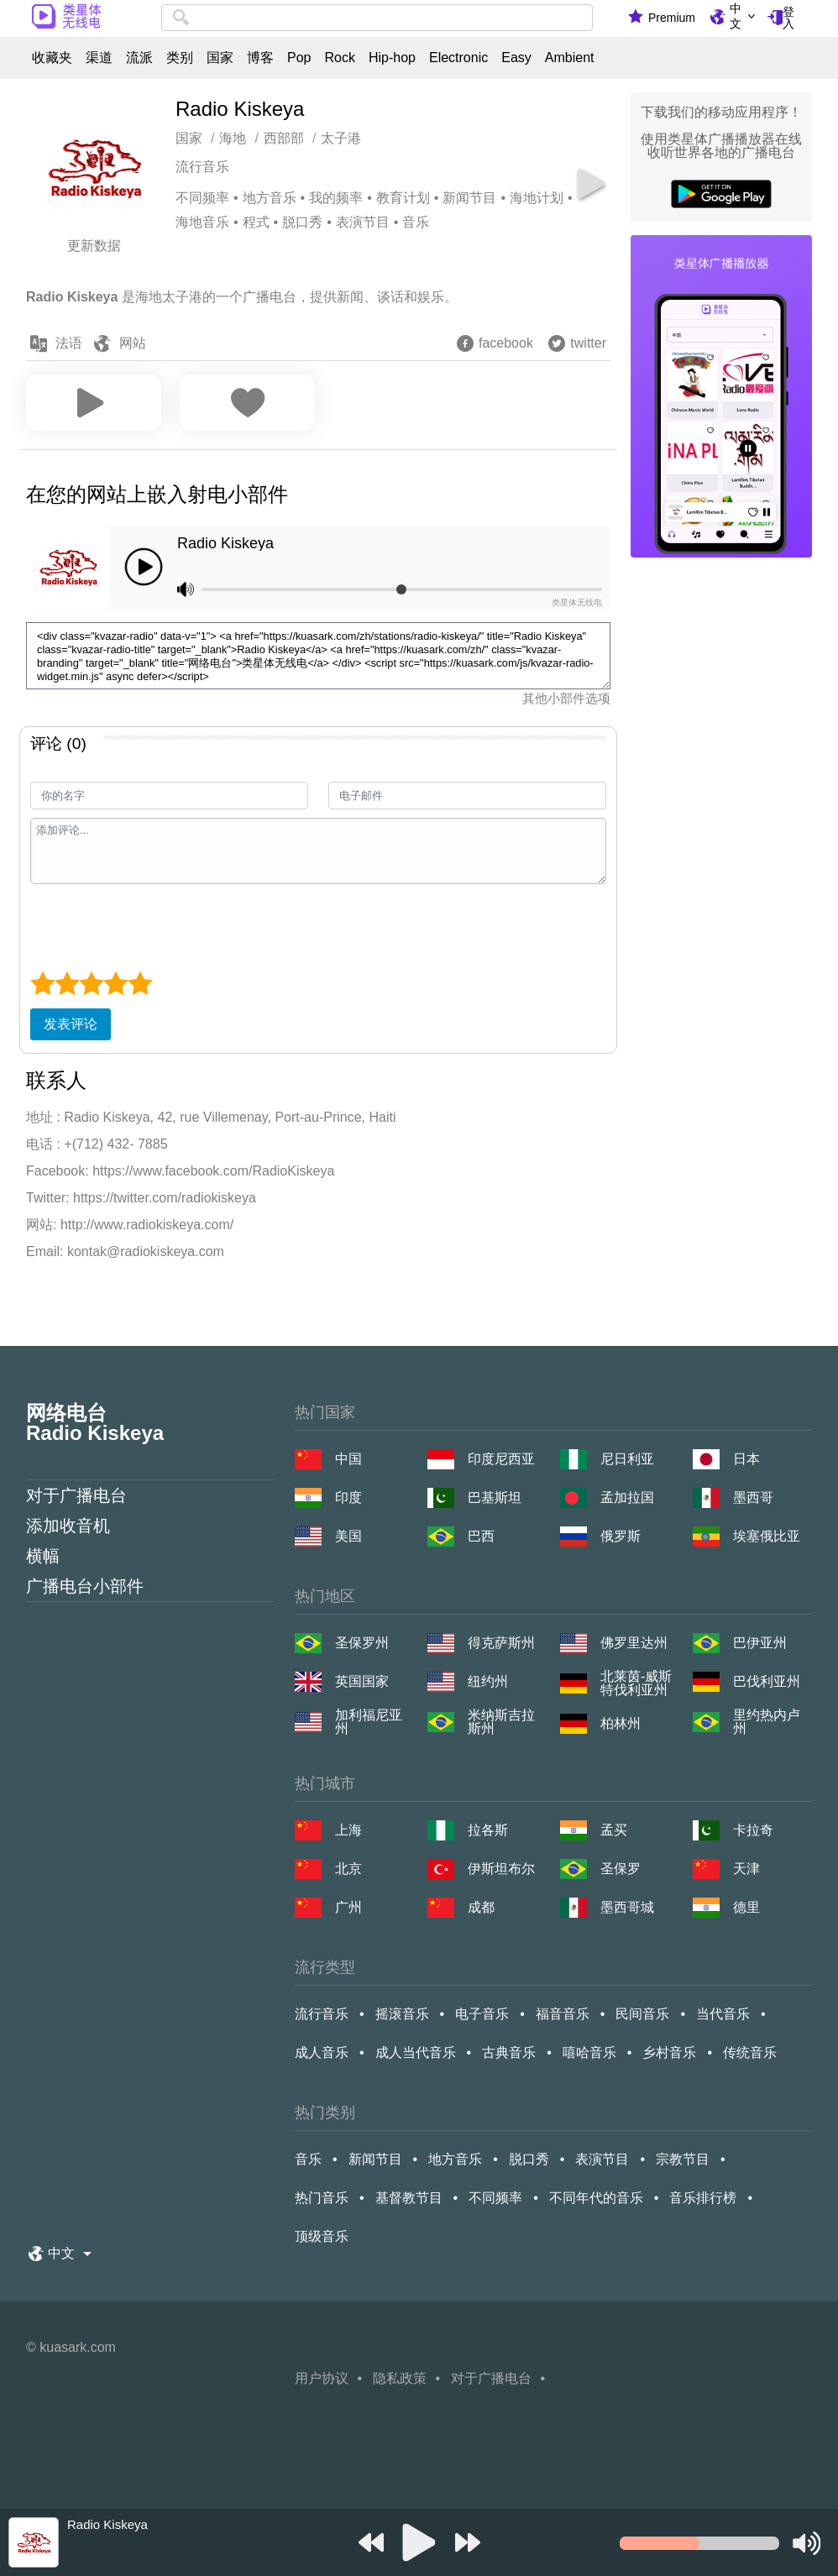 Image resolution: width=838 pixels, height=2576 pixels. I want to click on 巴基斯坦, so click(494, 1497).